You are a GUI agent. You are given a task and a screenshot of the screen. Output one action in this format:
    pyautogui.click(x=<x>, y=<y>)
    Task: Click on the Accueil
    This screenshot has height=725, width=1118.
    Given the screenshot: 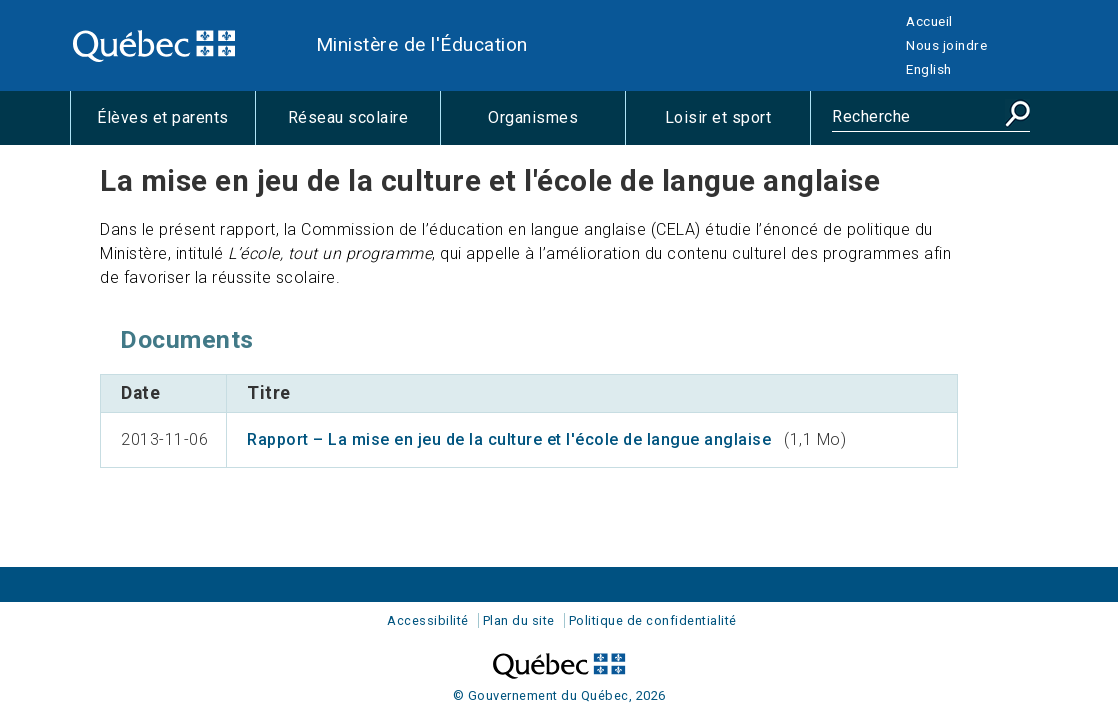 What is the action you would take?
    pyautogui.click(x=929, y=21)
    